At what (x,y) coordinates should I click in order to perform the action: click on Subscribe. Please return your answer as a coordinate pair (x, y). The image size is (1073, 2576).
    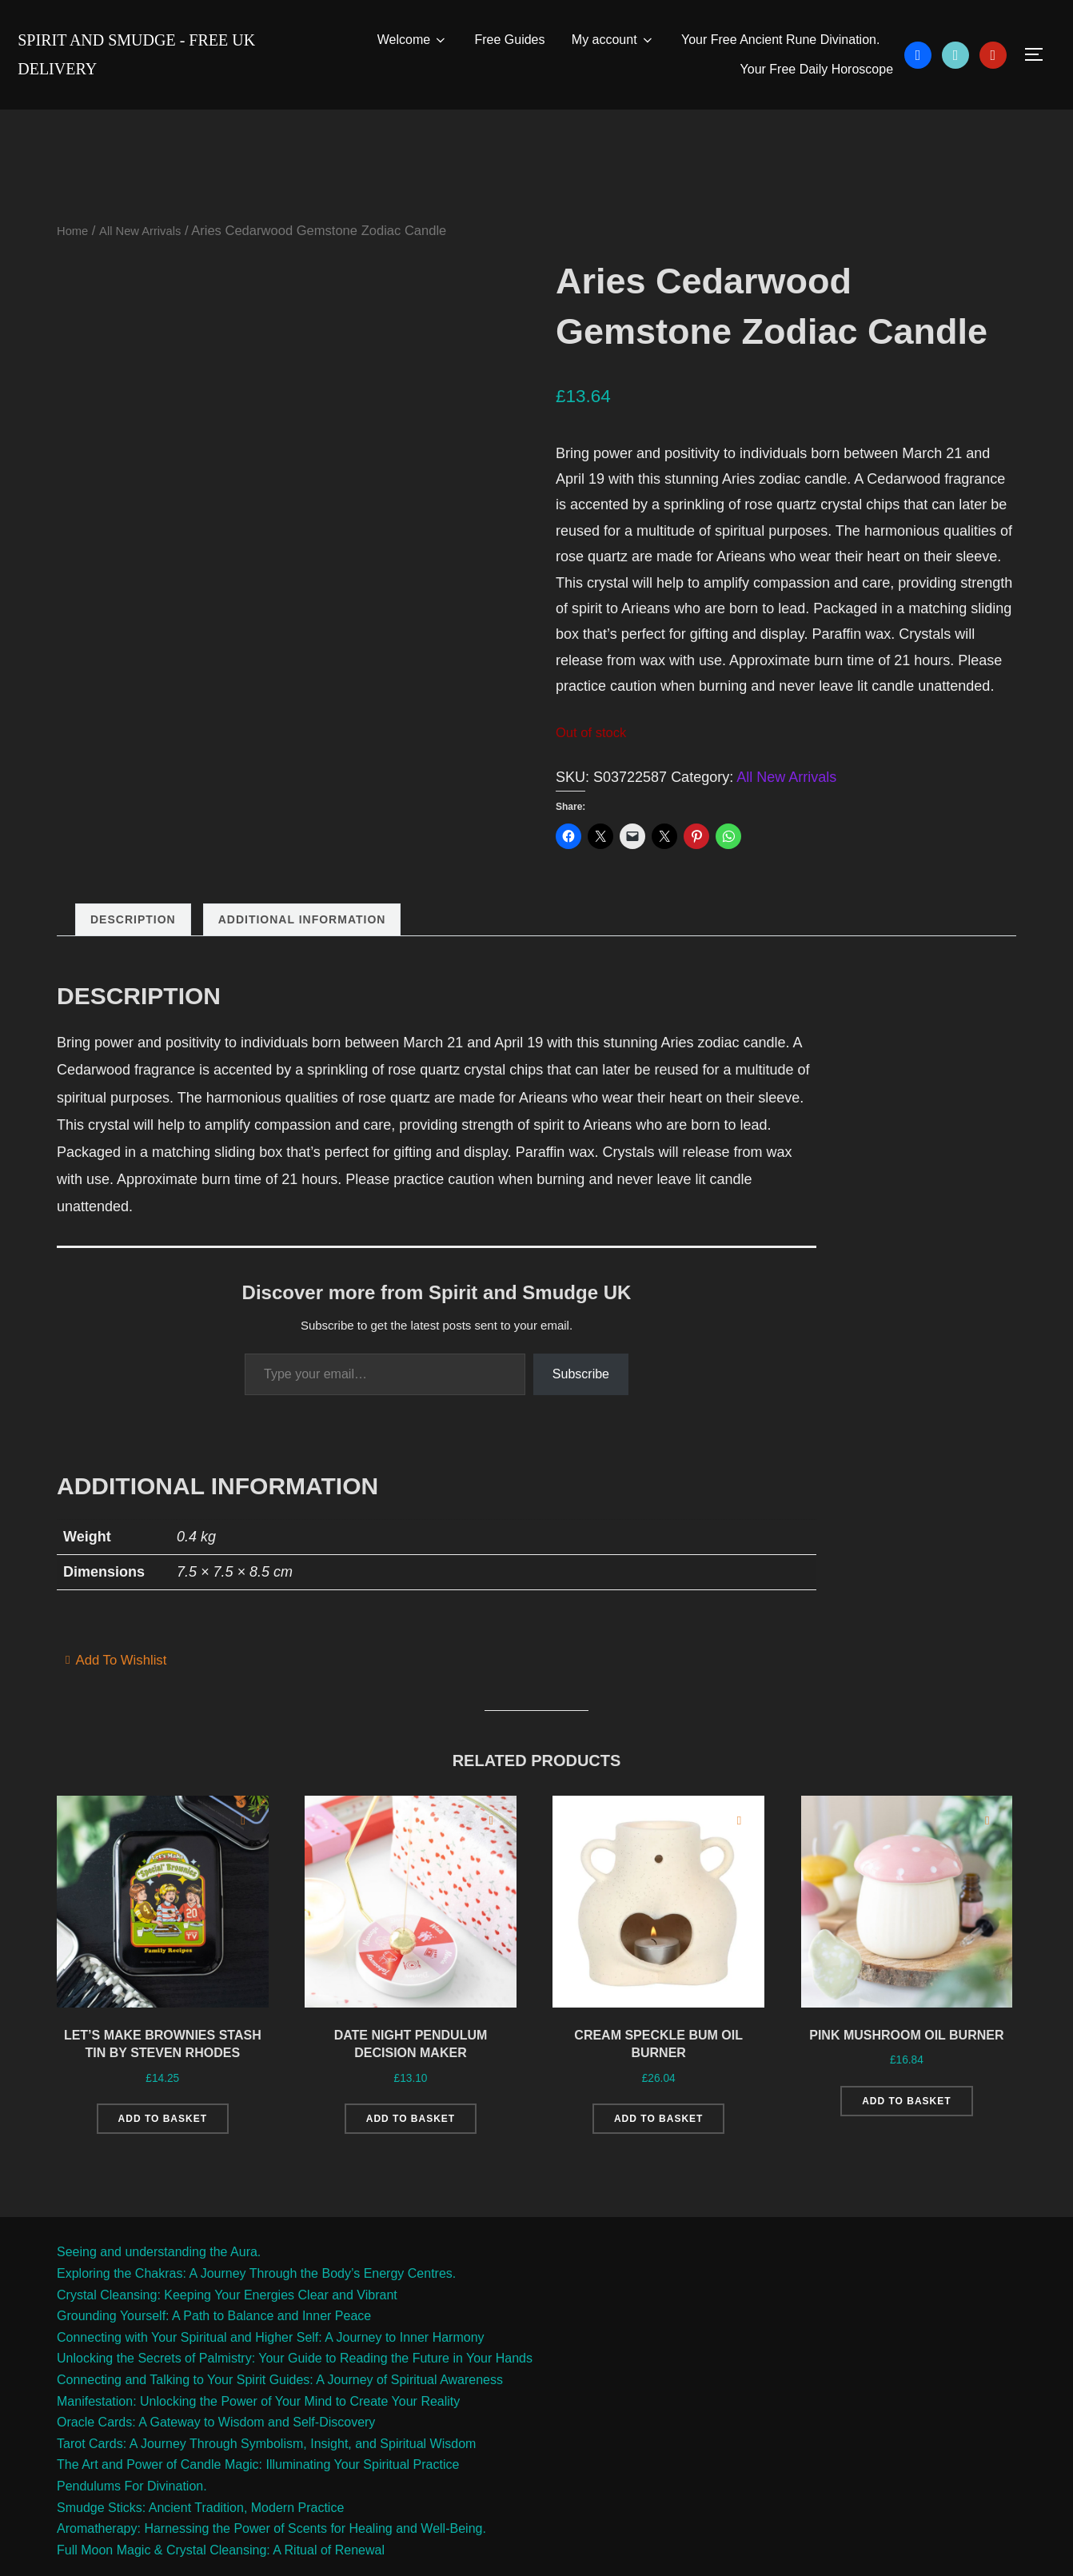
    Looking at the image, I should click on (580, 1375).